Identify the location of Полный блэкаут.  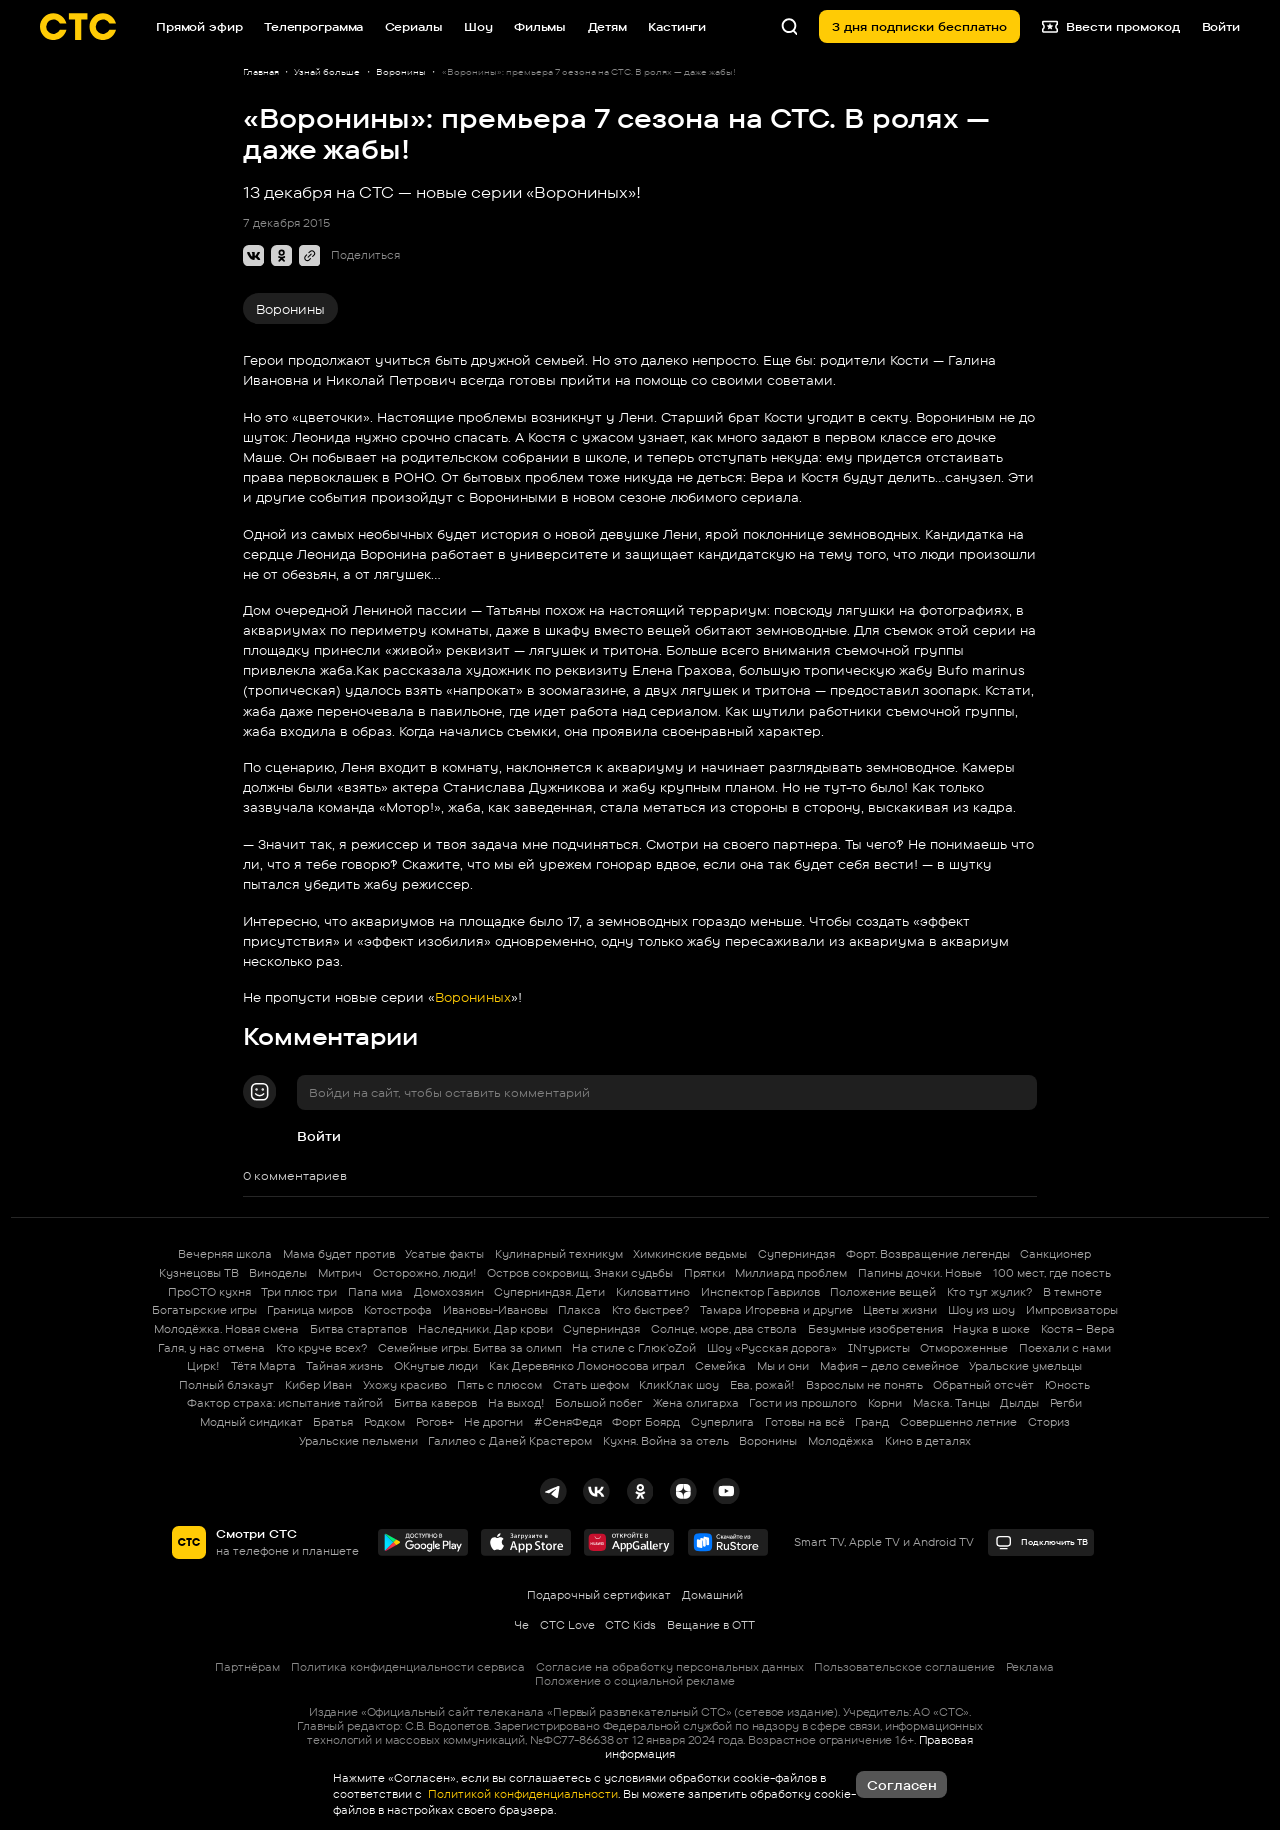
(226, 1385).